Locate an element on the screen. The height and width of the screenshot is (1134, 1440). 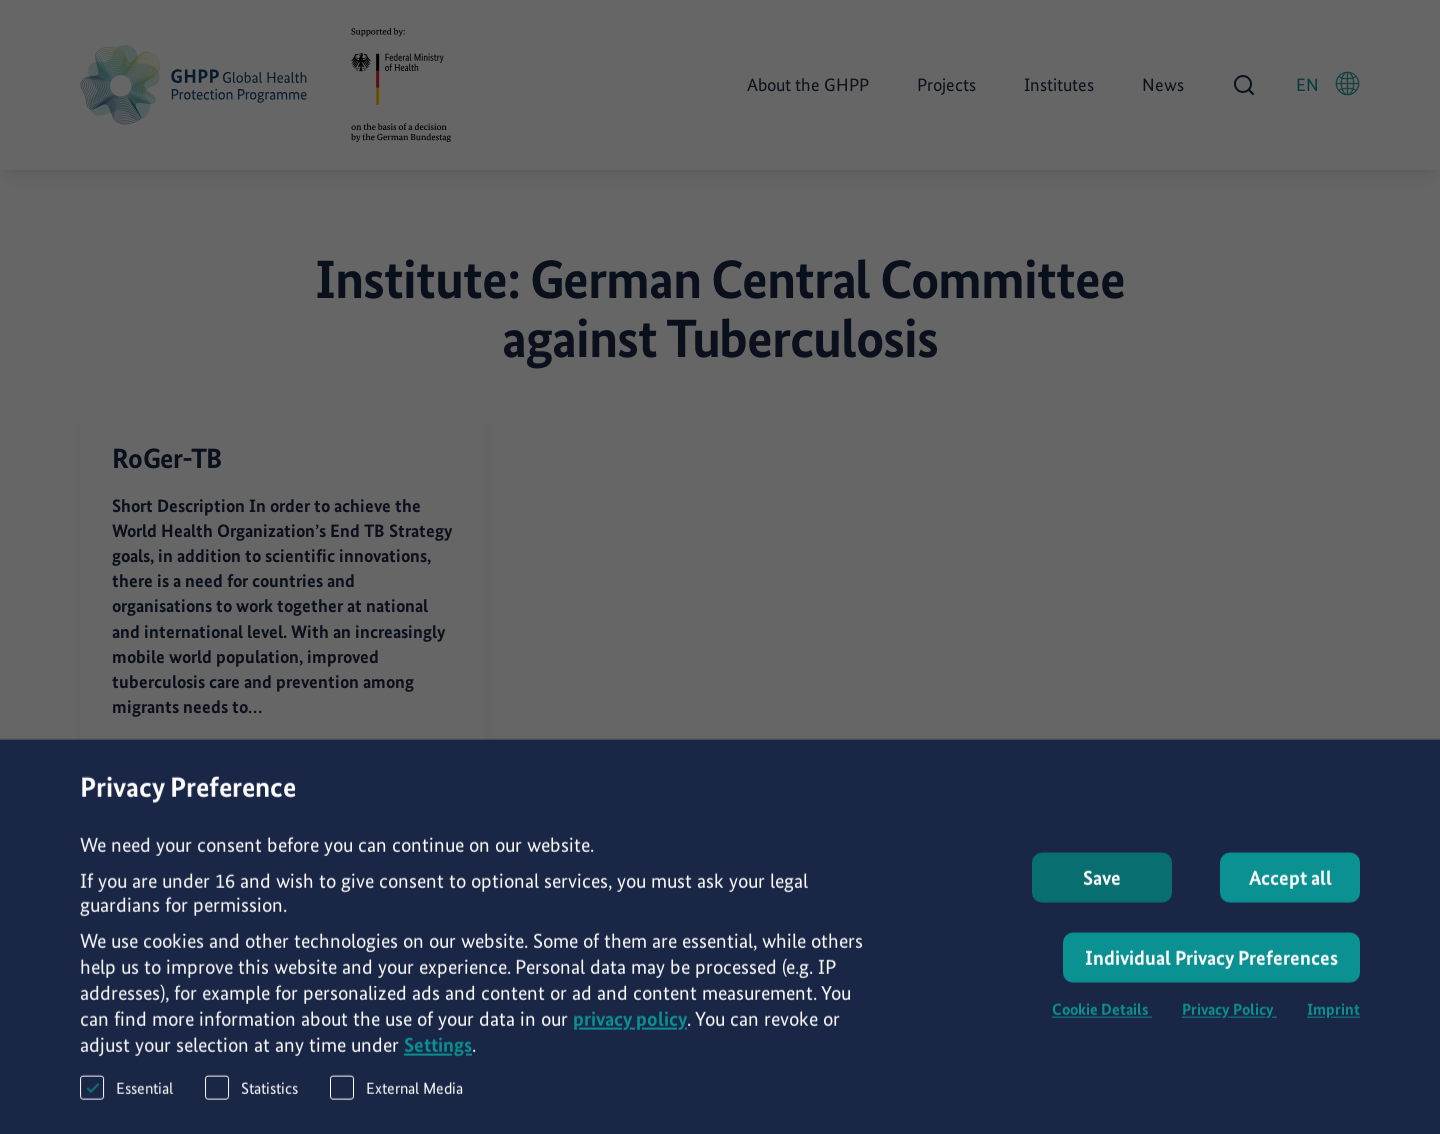
Individual Privacy Preferences [button] is located at coordinates (1211, 967).